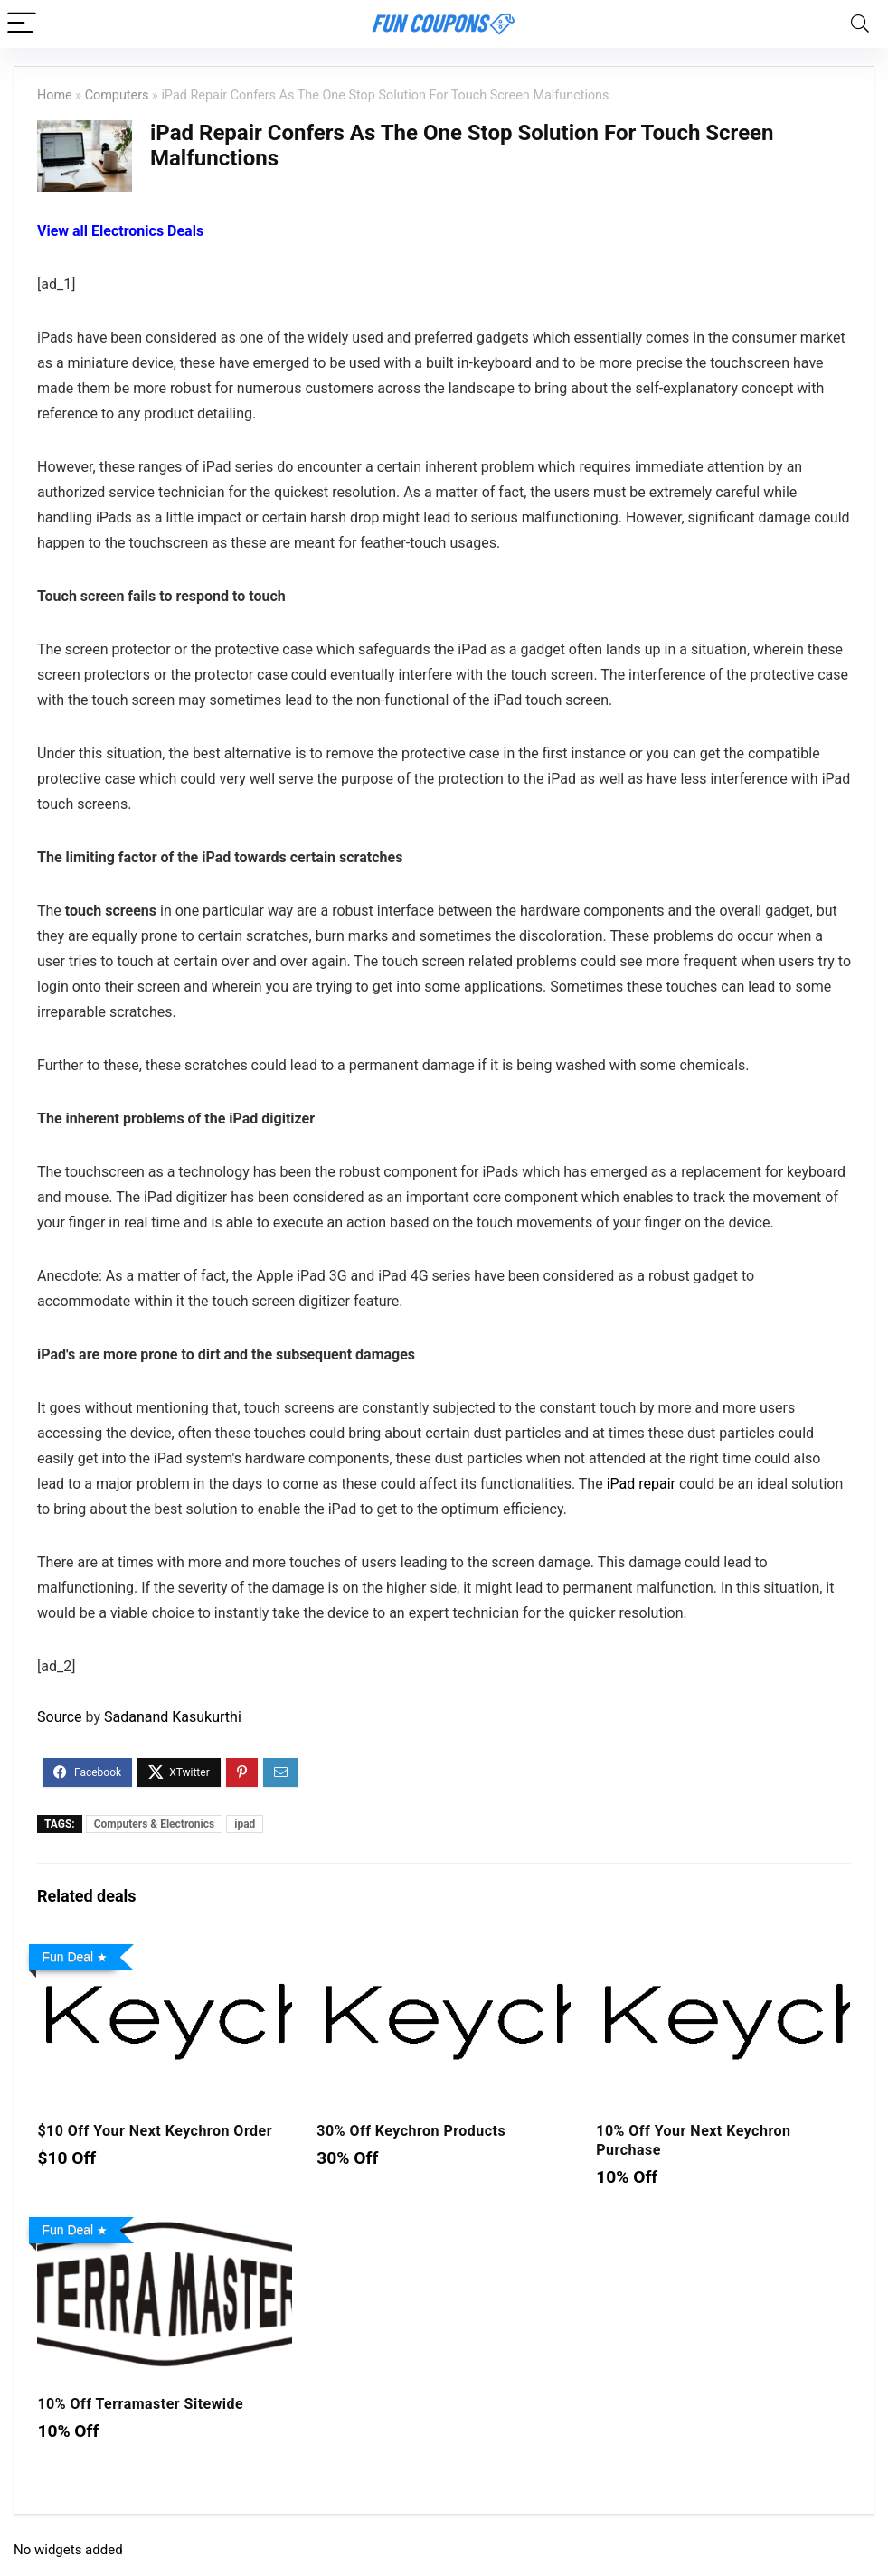  I want to click on Home, so click(54, 95).